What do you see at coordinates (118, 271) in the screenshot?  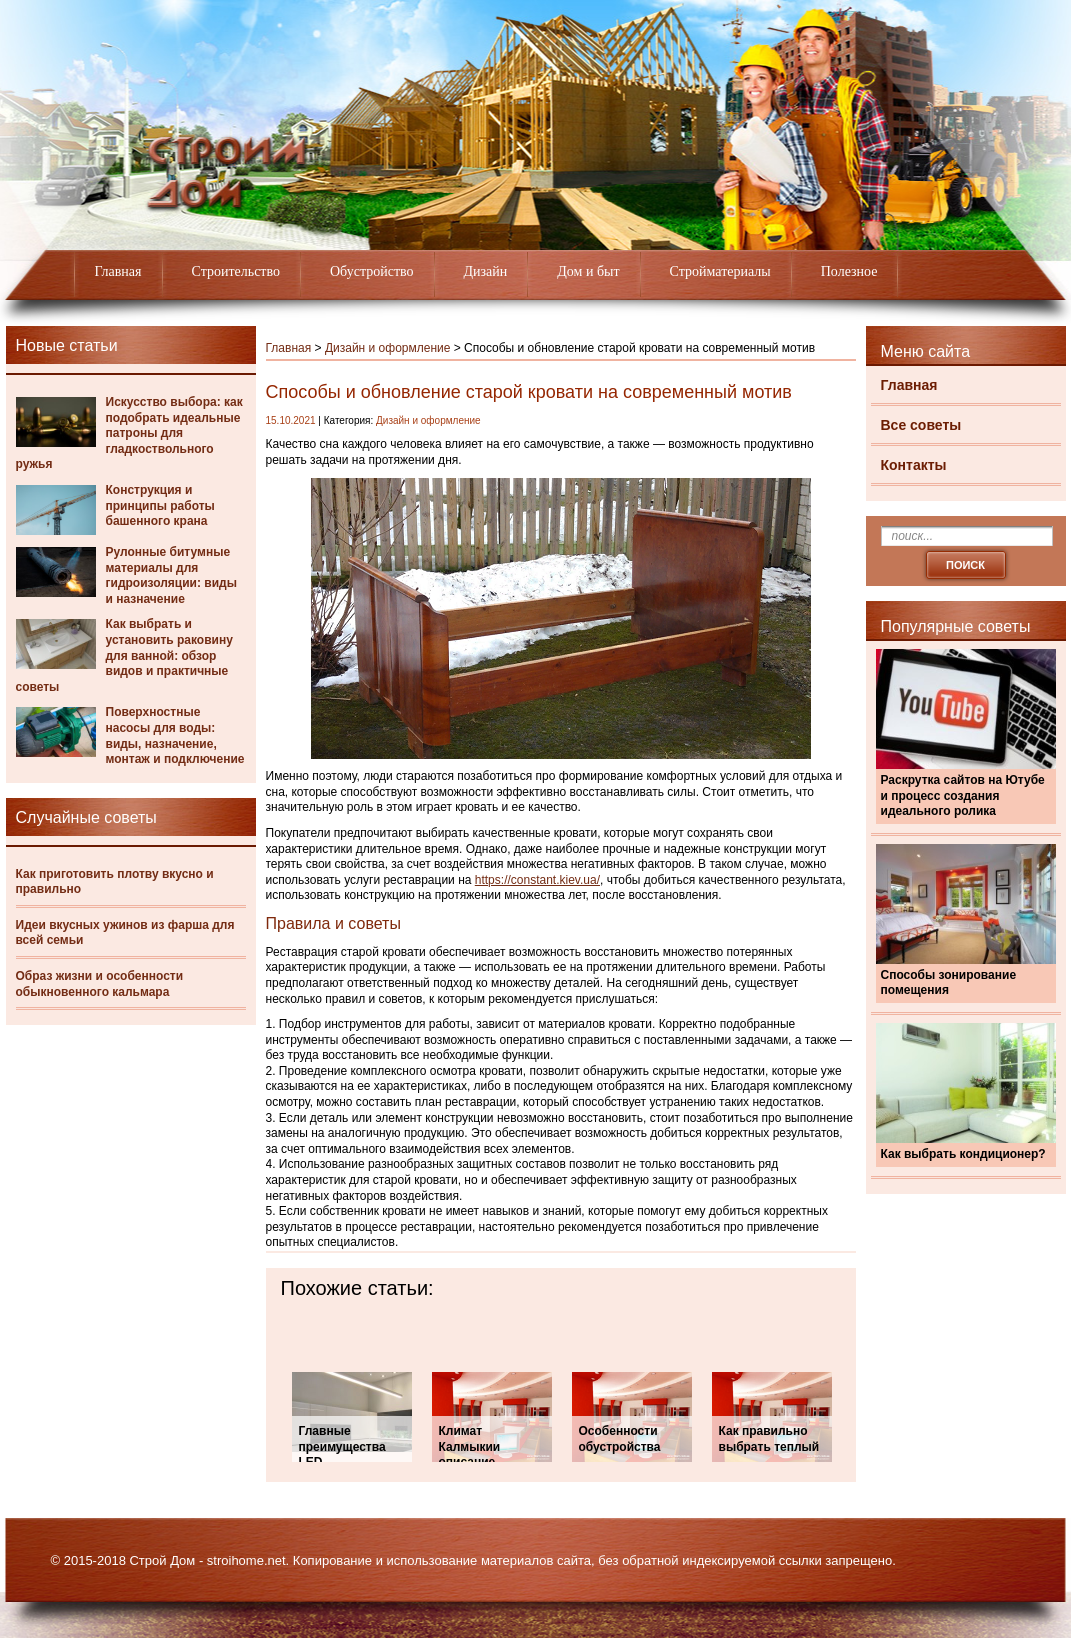 I see `Главная` at bounding box center [118, 271].